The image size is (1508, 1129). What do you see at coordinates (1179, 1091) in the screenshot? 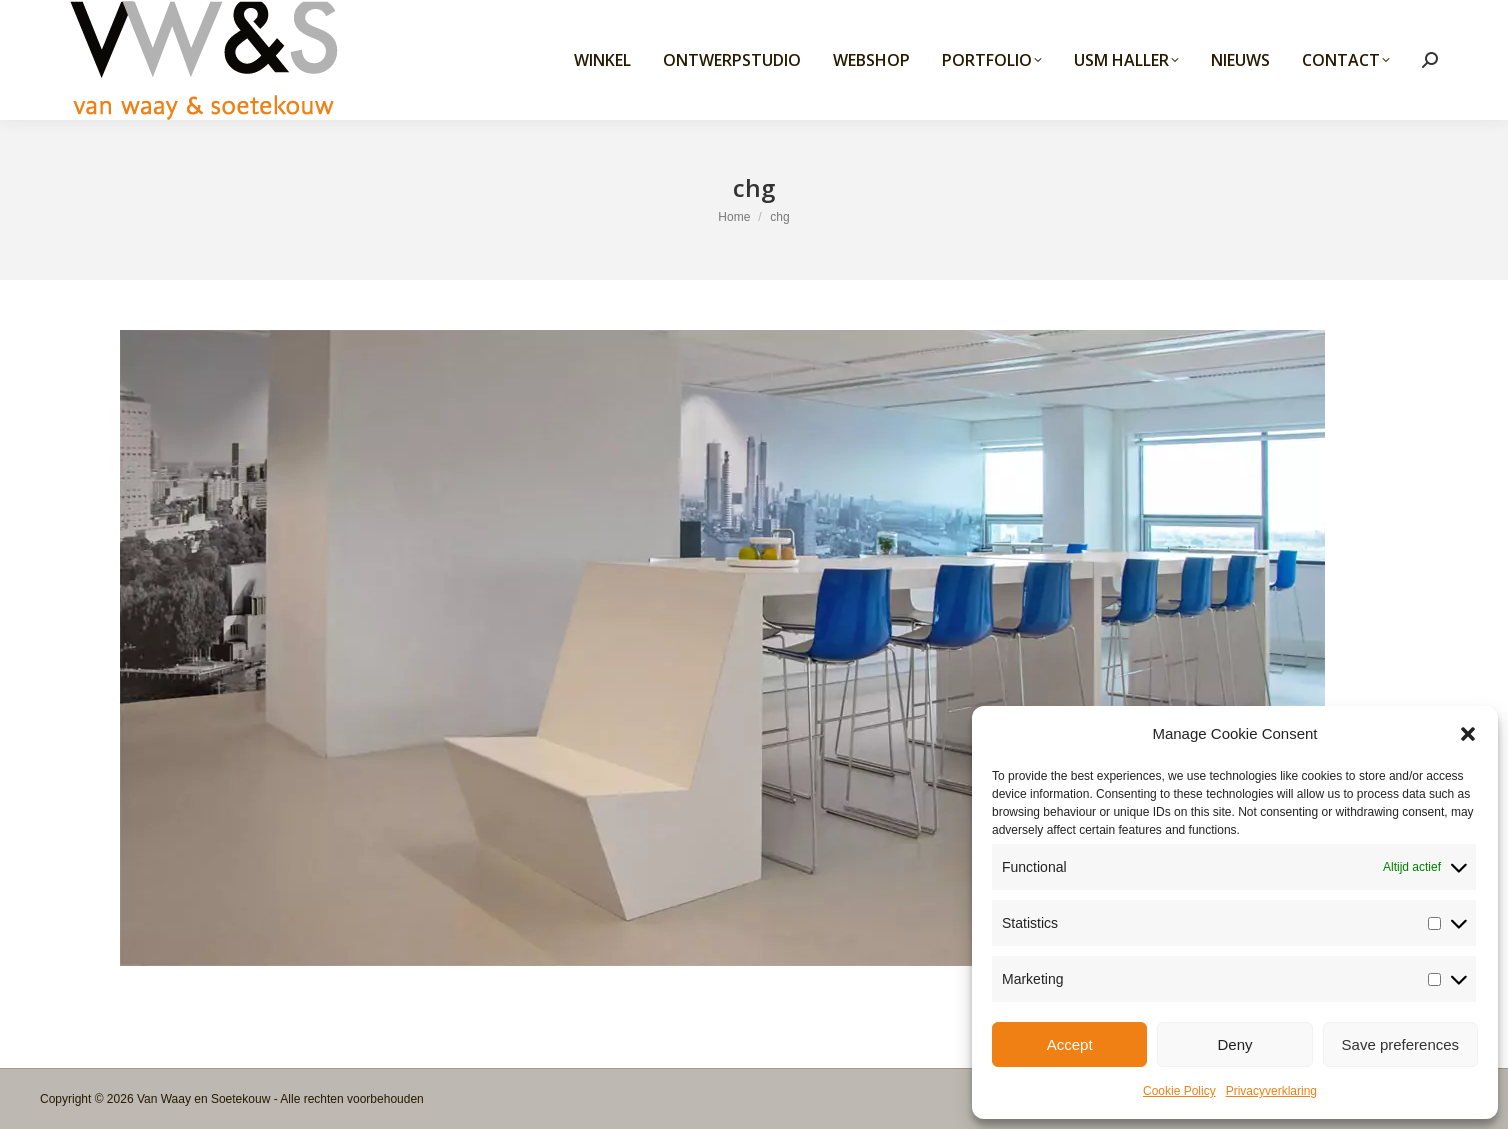
I see `Cookie Policy` at bounding box center [1179, 1091].